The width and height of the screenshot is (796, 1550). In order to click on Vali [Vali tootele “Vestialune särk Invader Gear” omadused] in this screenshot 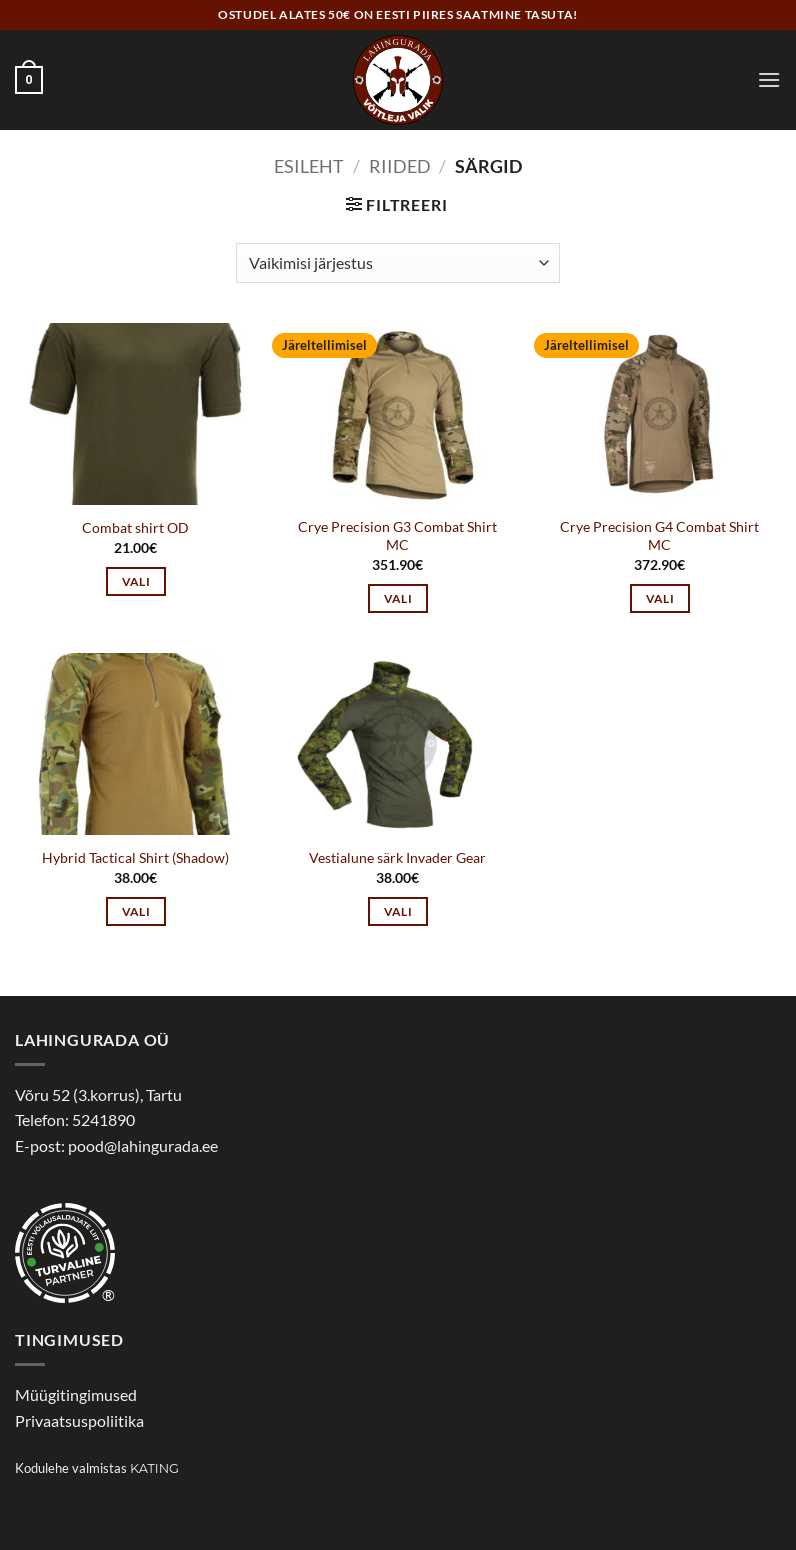, I will do `click(398, 911)`.